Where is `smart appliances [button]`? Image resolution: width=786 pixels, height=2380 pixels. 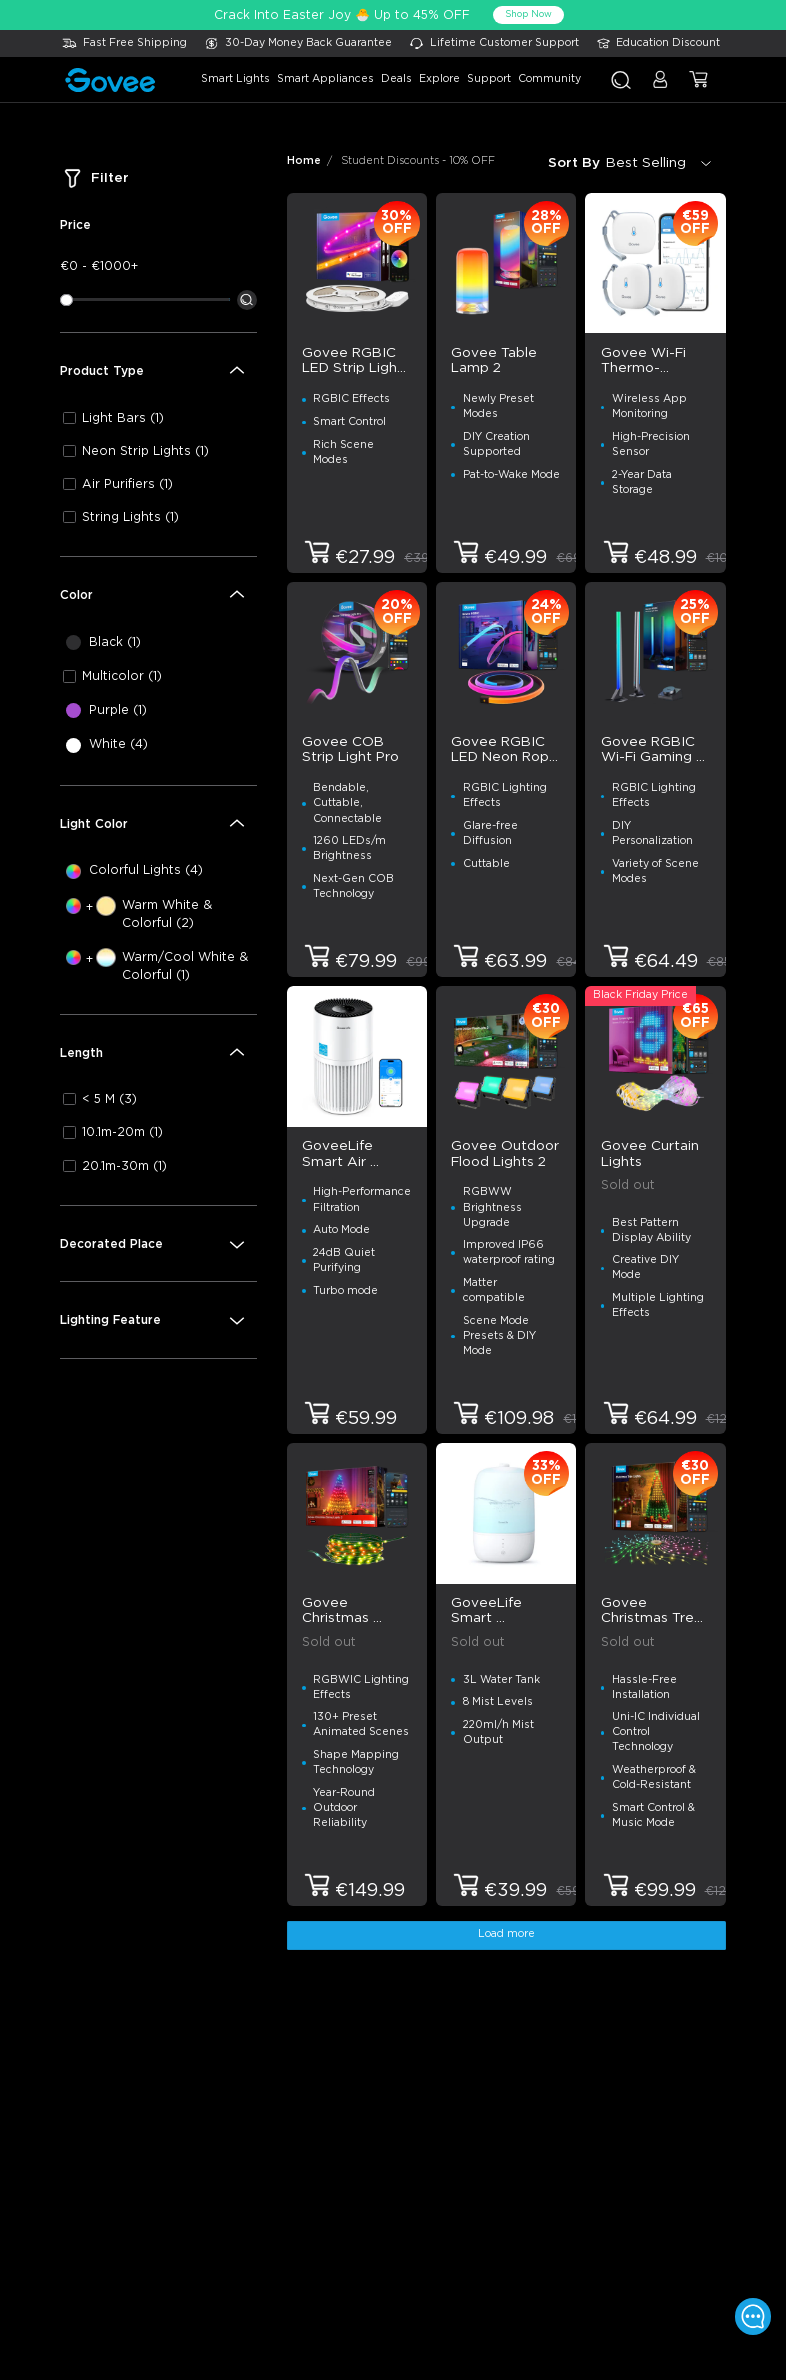
smart appliances [button] is located at coordinates (325, 79).